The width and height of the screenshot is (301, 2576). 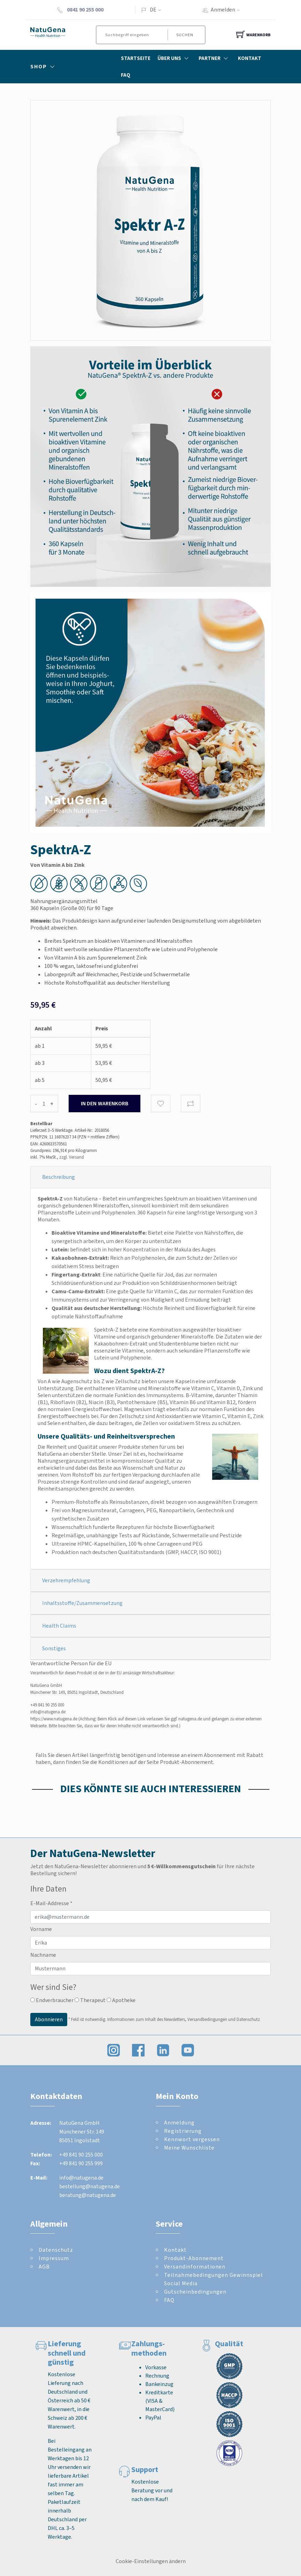 I want to click on Regelmäßige, unabhängige Tests auf Rückstände, Schwermetalle und Pestizide, so click(x=147, y=1535).